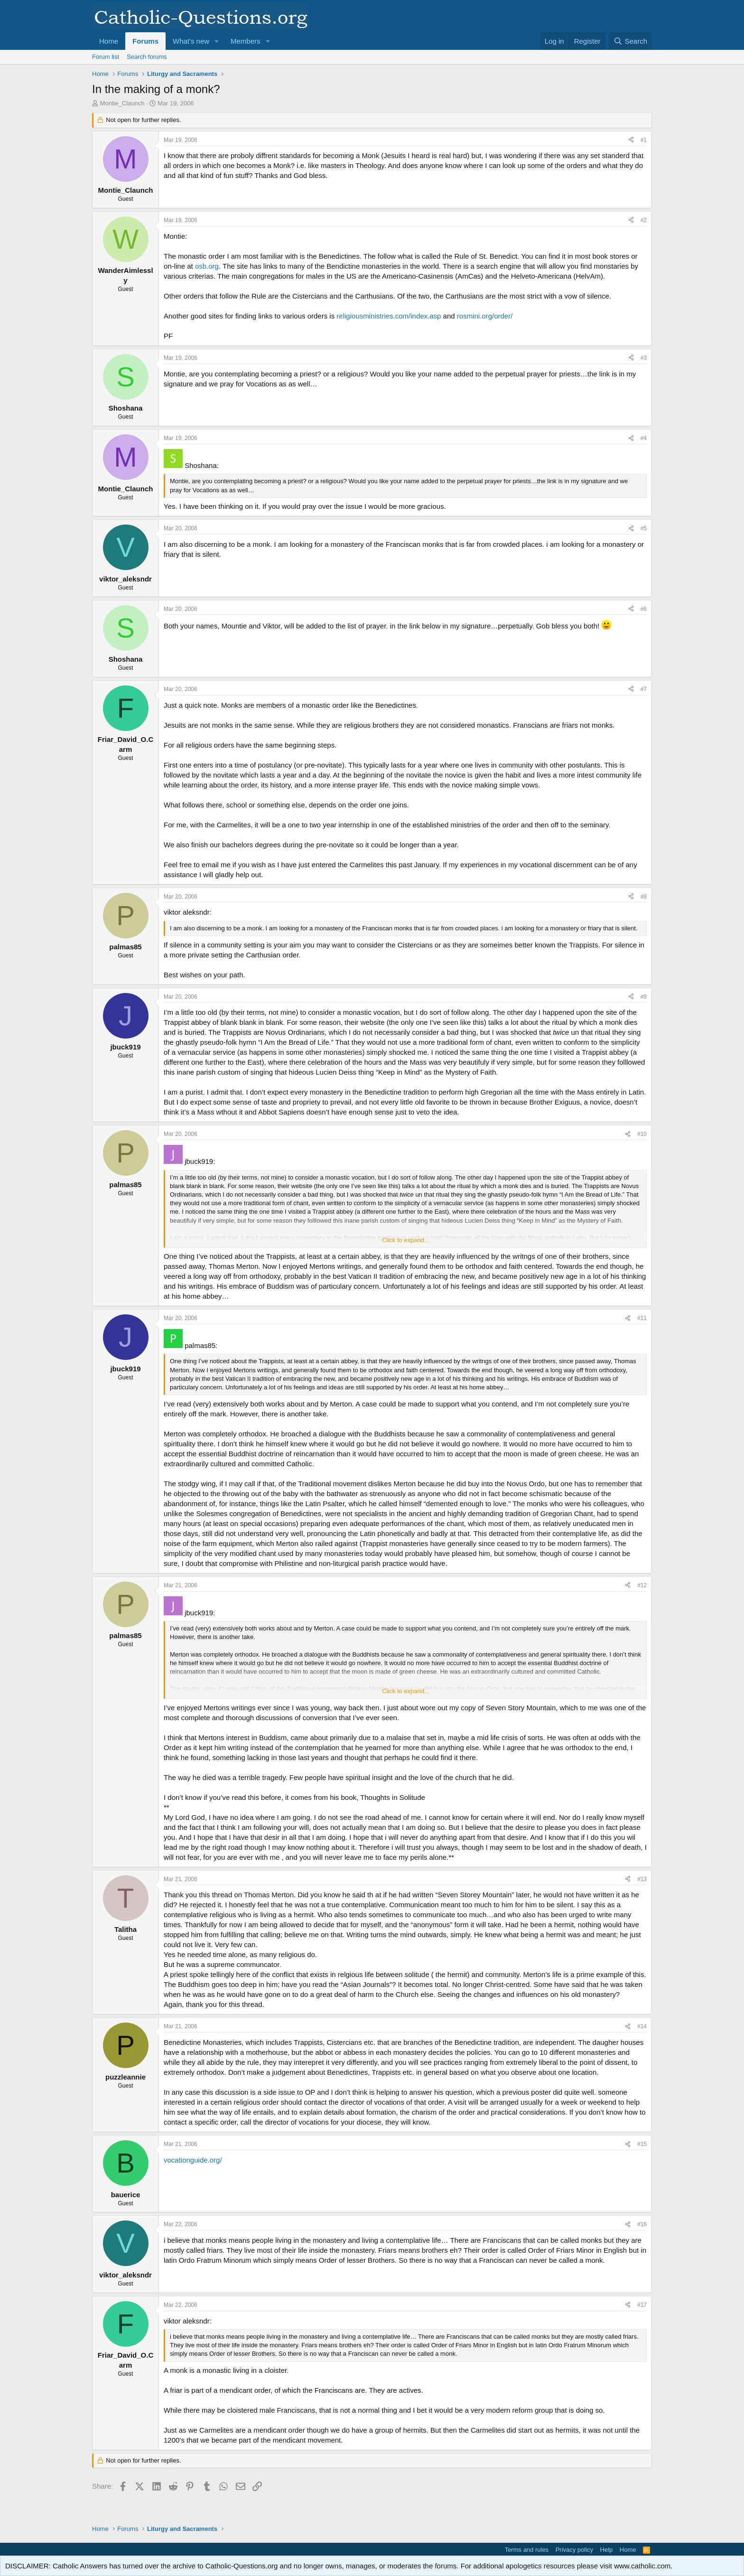 This screenshot has width=744, height=2576. Describe the element at coordinates (644, 140) in the screenshot. I see `#1` at that location.